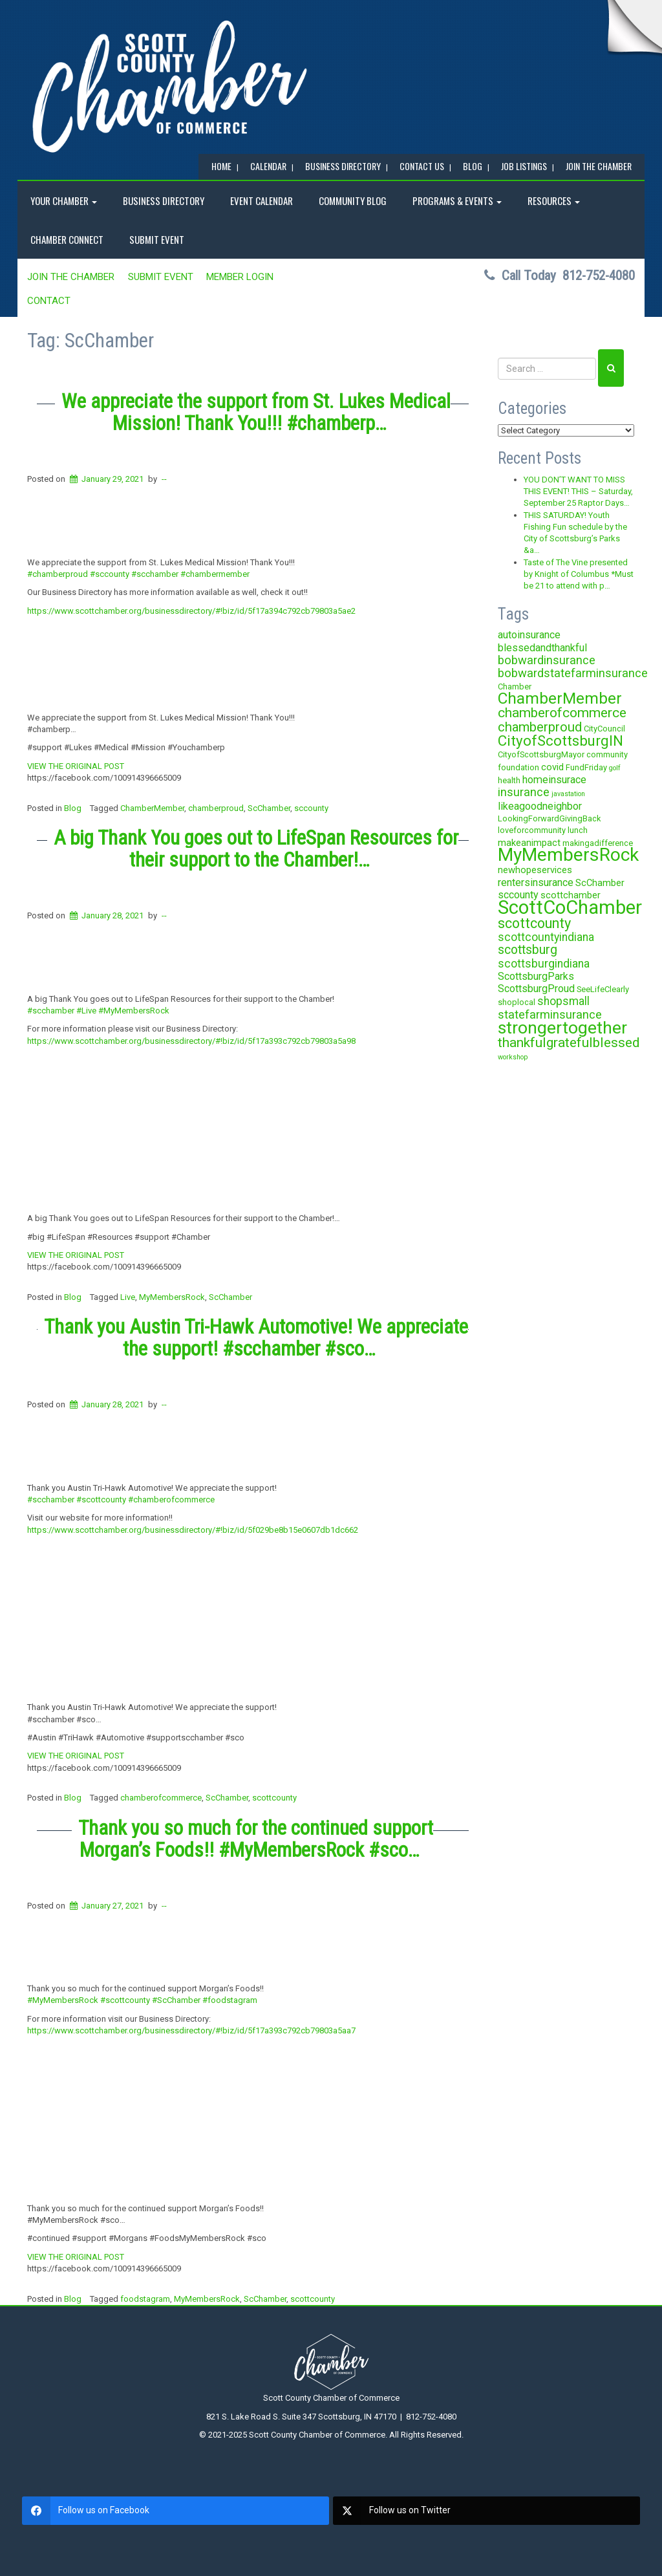  What do you see at coordinates (164, 479) in the screenshot?
I see `--` at bounding box center [164, 479].